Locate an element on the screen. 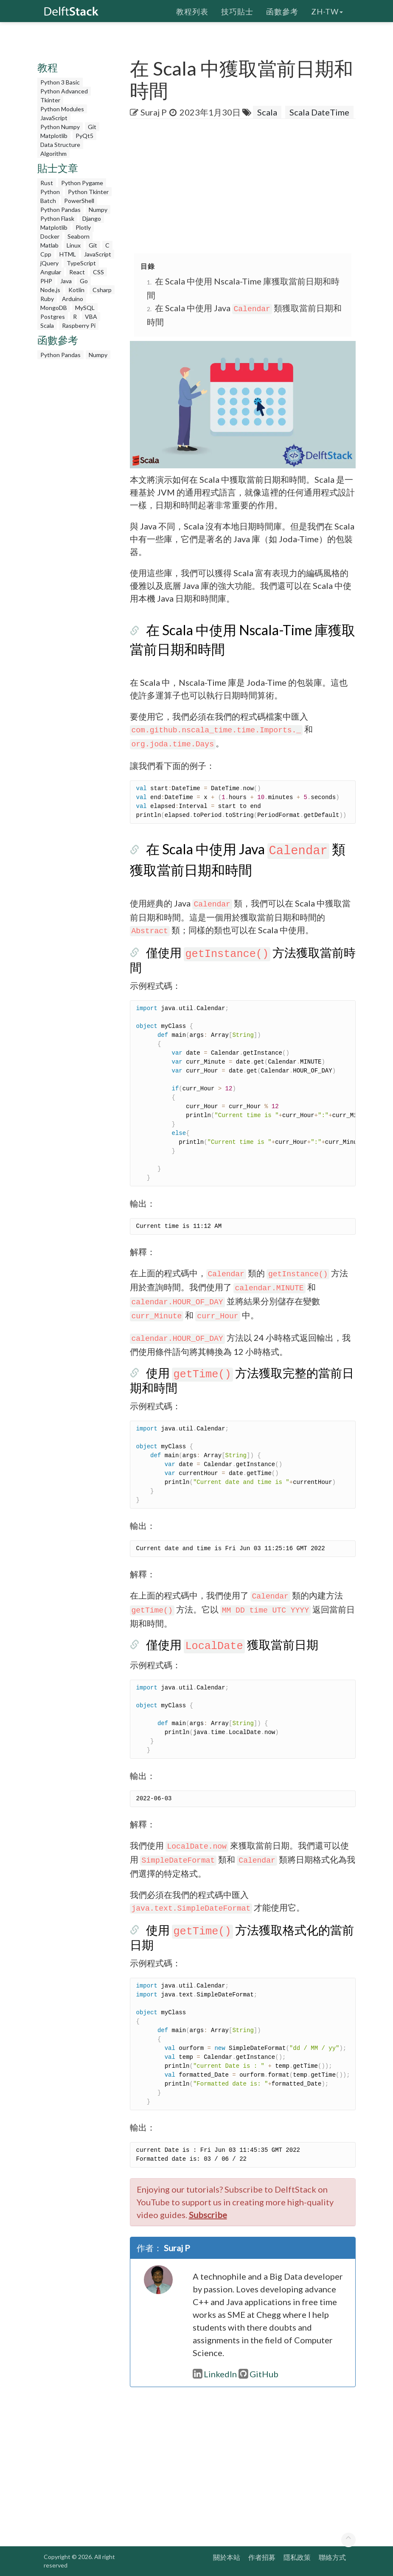  Raspberry Pi is located at coordinates (78, 325).